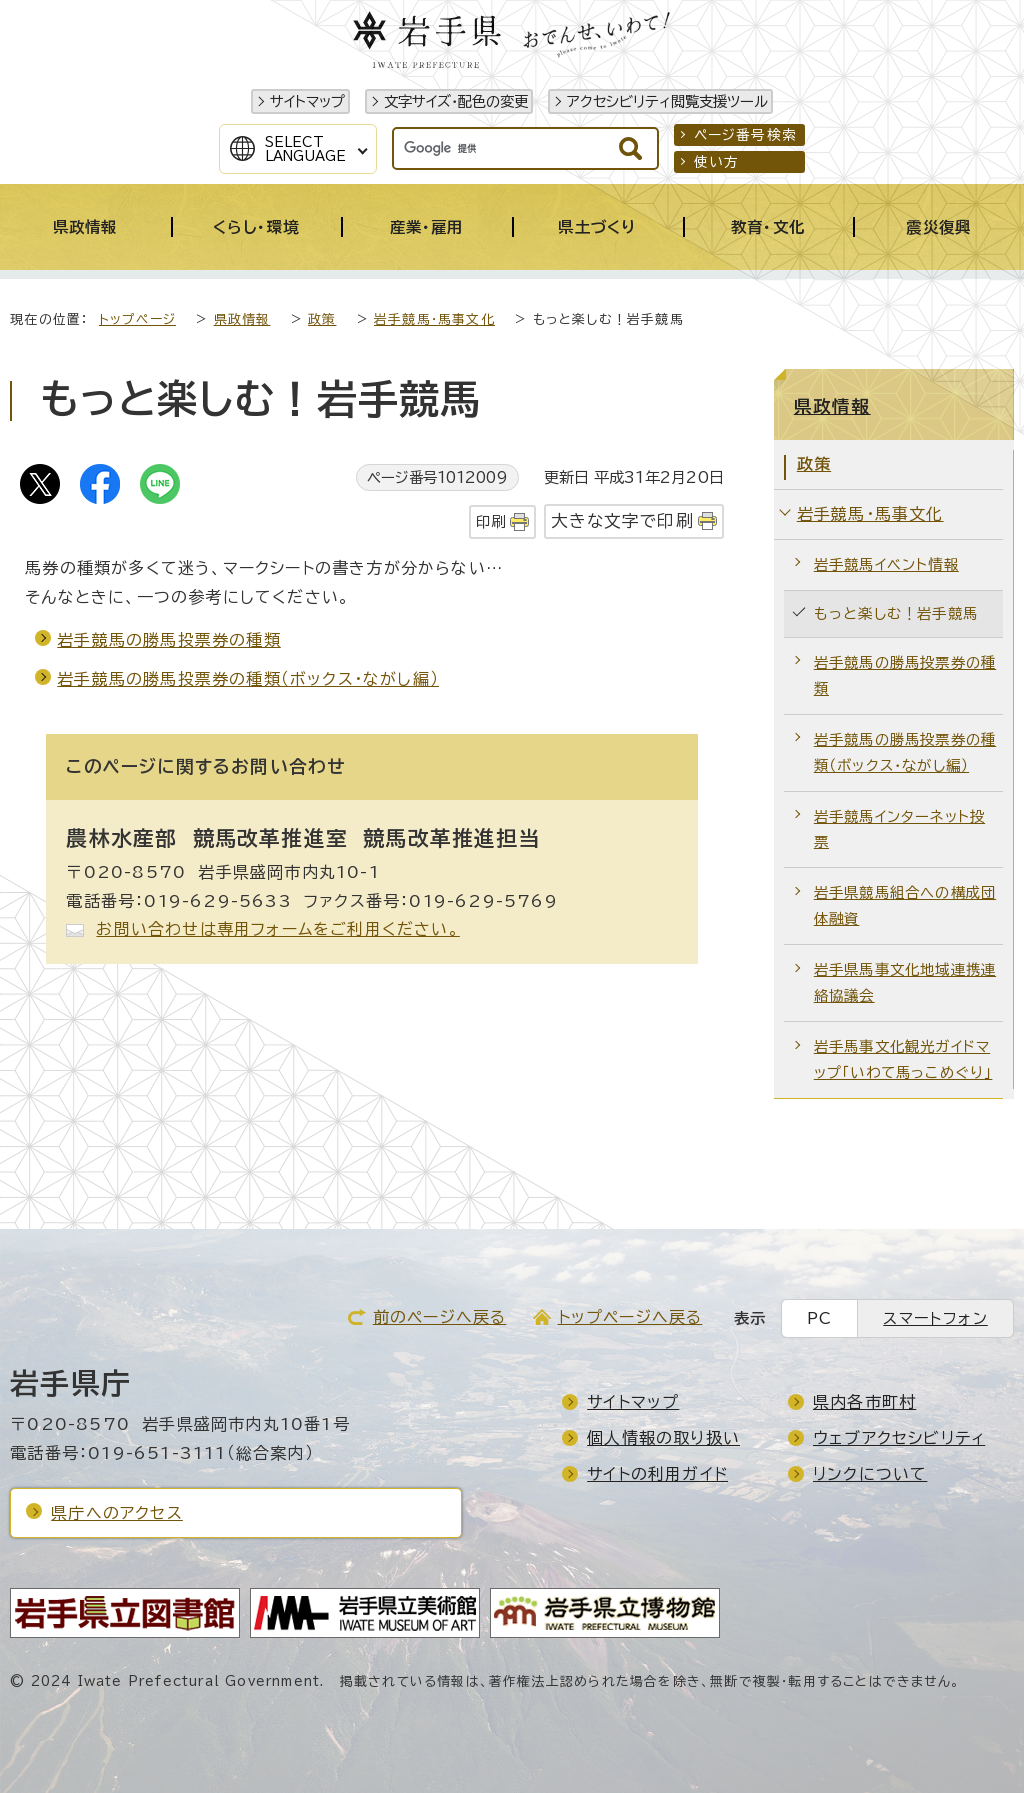 The height and width of the screenshot is (1793, 1024). Describe the element at coordinates (491, 521) in the screenshot. I see `印刷` at that location.